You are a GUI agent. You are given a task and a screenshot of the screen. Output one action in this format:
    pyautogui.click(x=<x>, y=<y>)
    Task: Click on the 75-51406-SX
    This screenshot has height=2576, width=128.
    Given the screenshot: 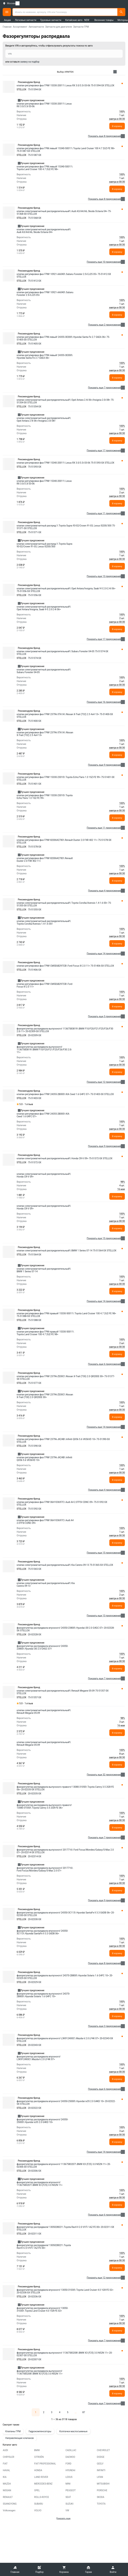 What is the action you would take?
    pyautogui.click(x=34, y=969)
    